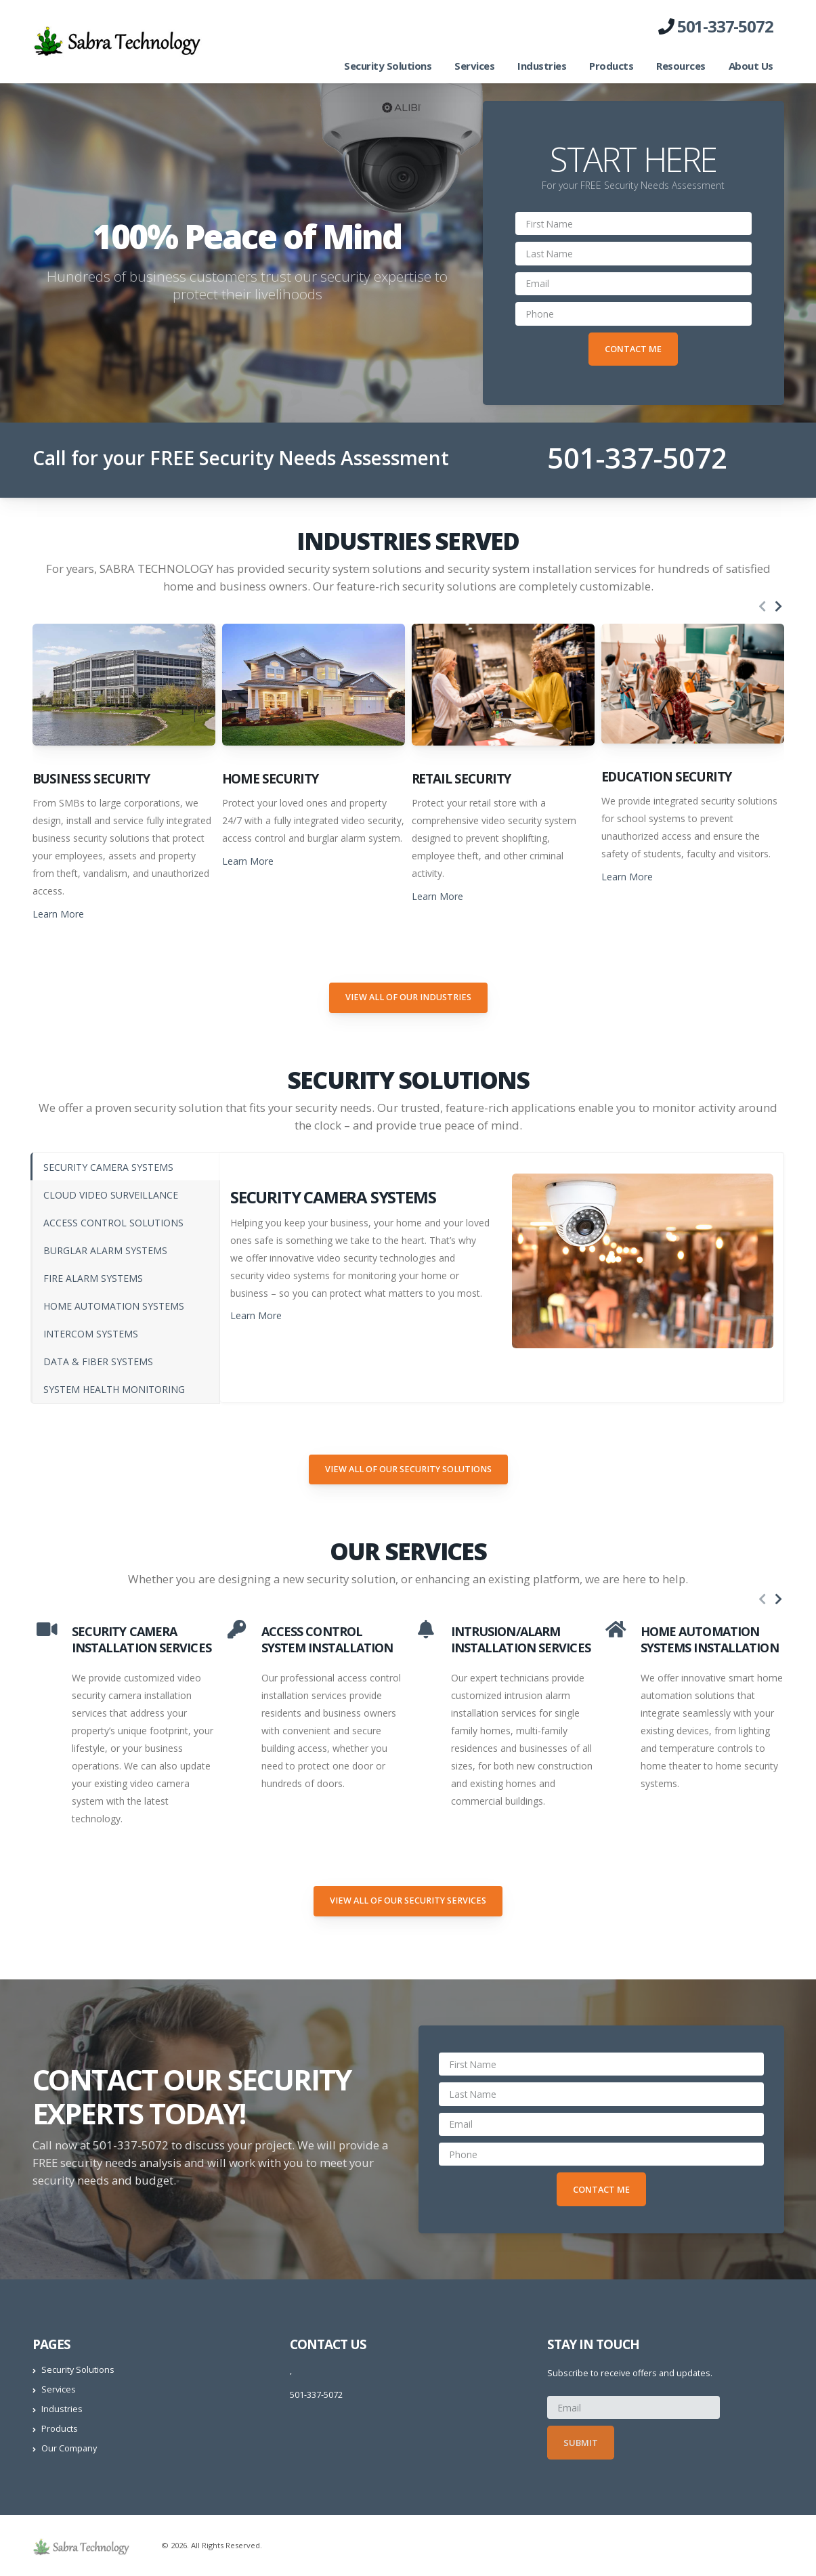  I want to click on Business Security, so click(91, 779).